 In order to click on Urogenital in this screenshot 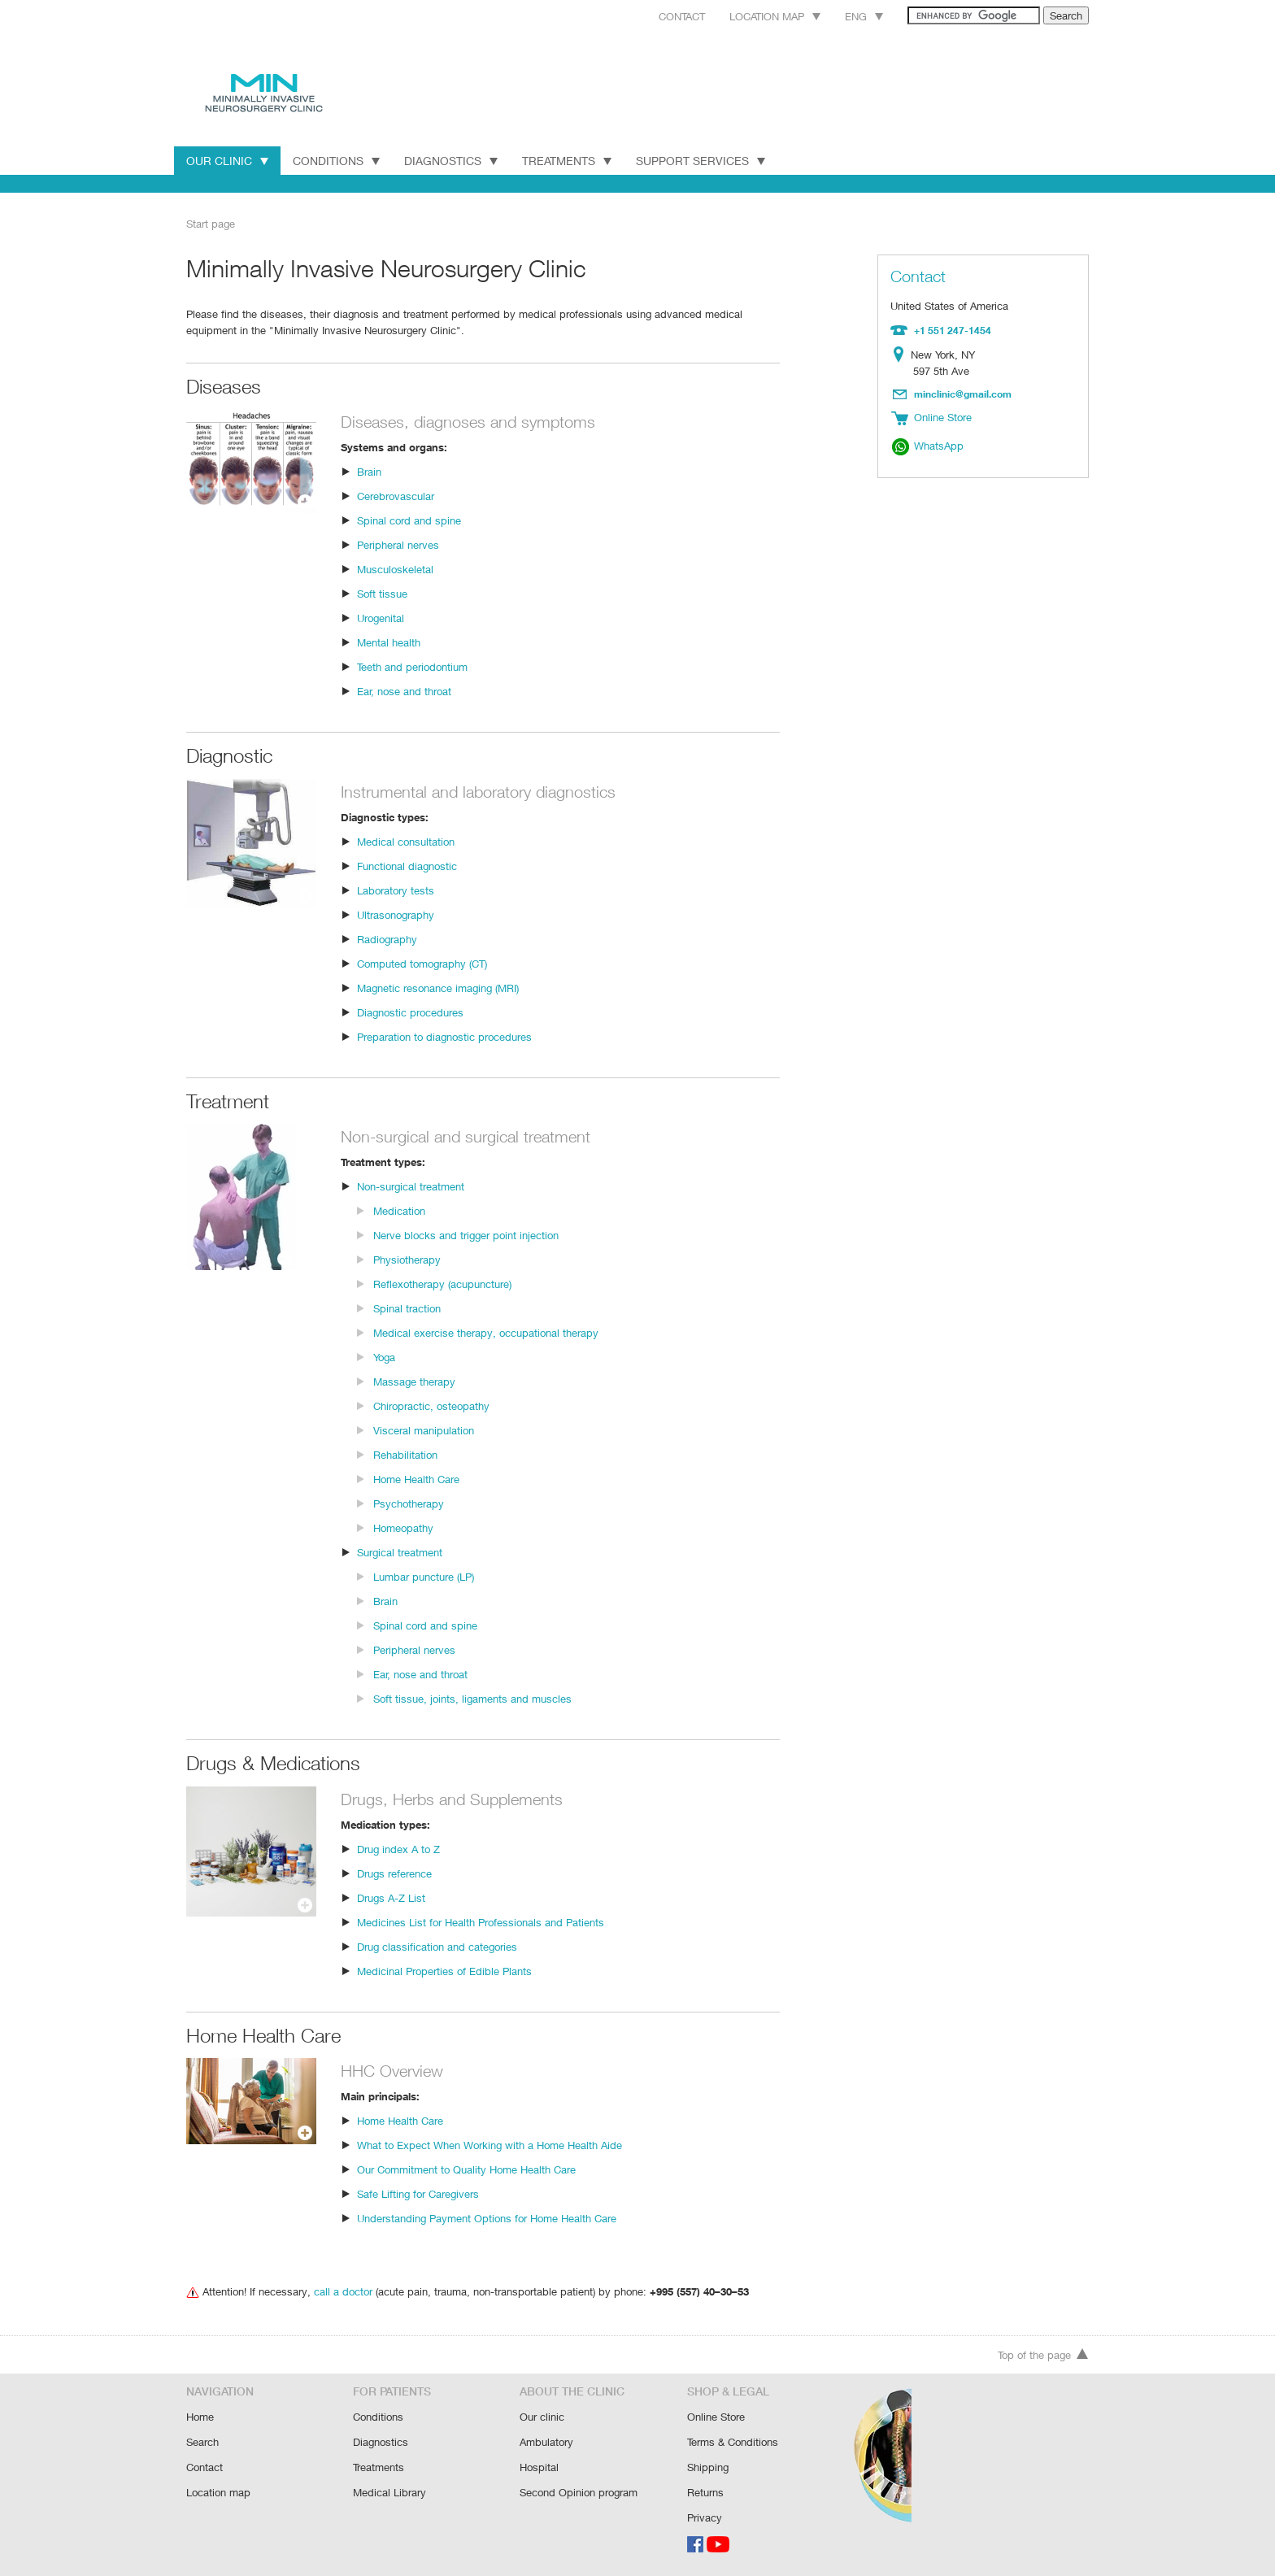, I will do `click(381, 617)`.